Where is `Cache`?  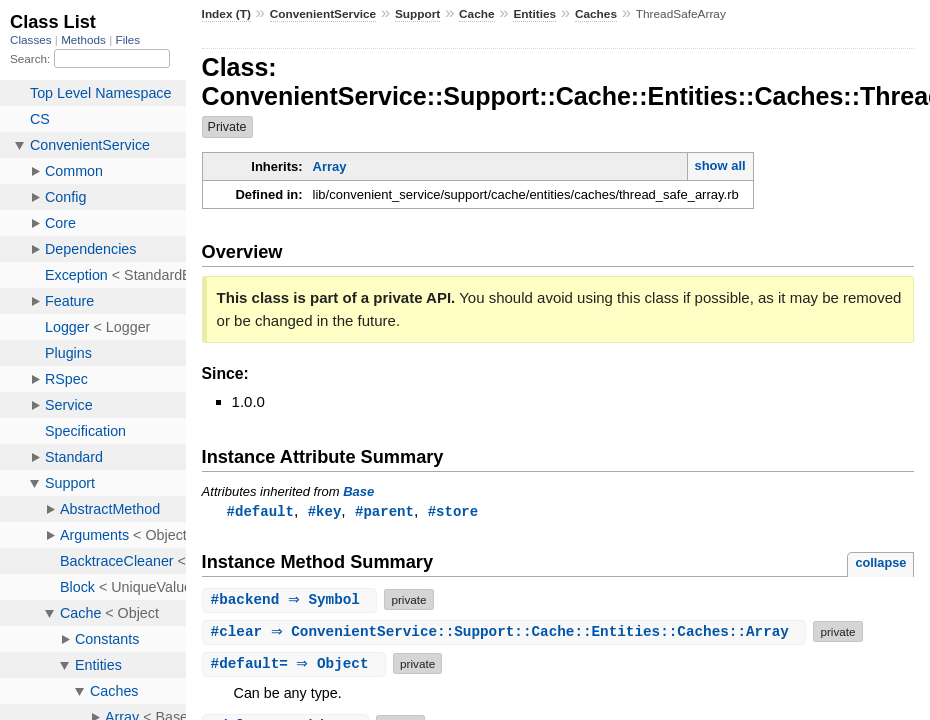 Cache is located at coordinates (477, 14).